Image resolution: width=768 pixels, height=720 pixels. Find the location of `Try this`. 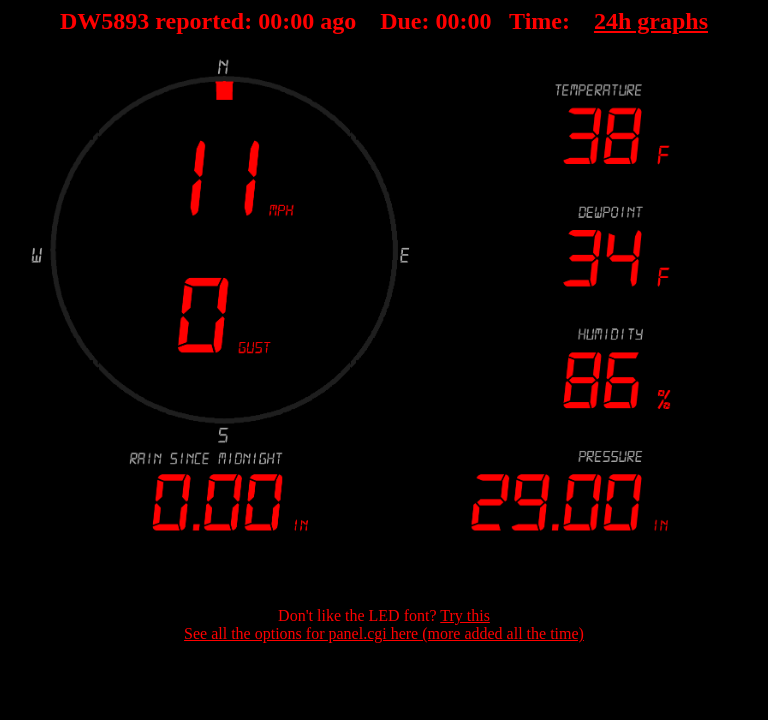

Try this is located at coordinates (465, 615).